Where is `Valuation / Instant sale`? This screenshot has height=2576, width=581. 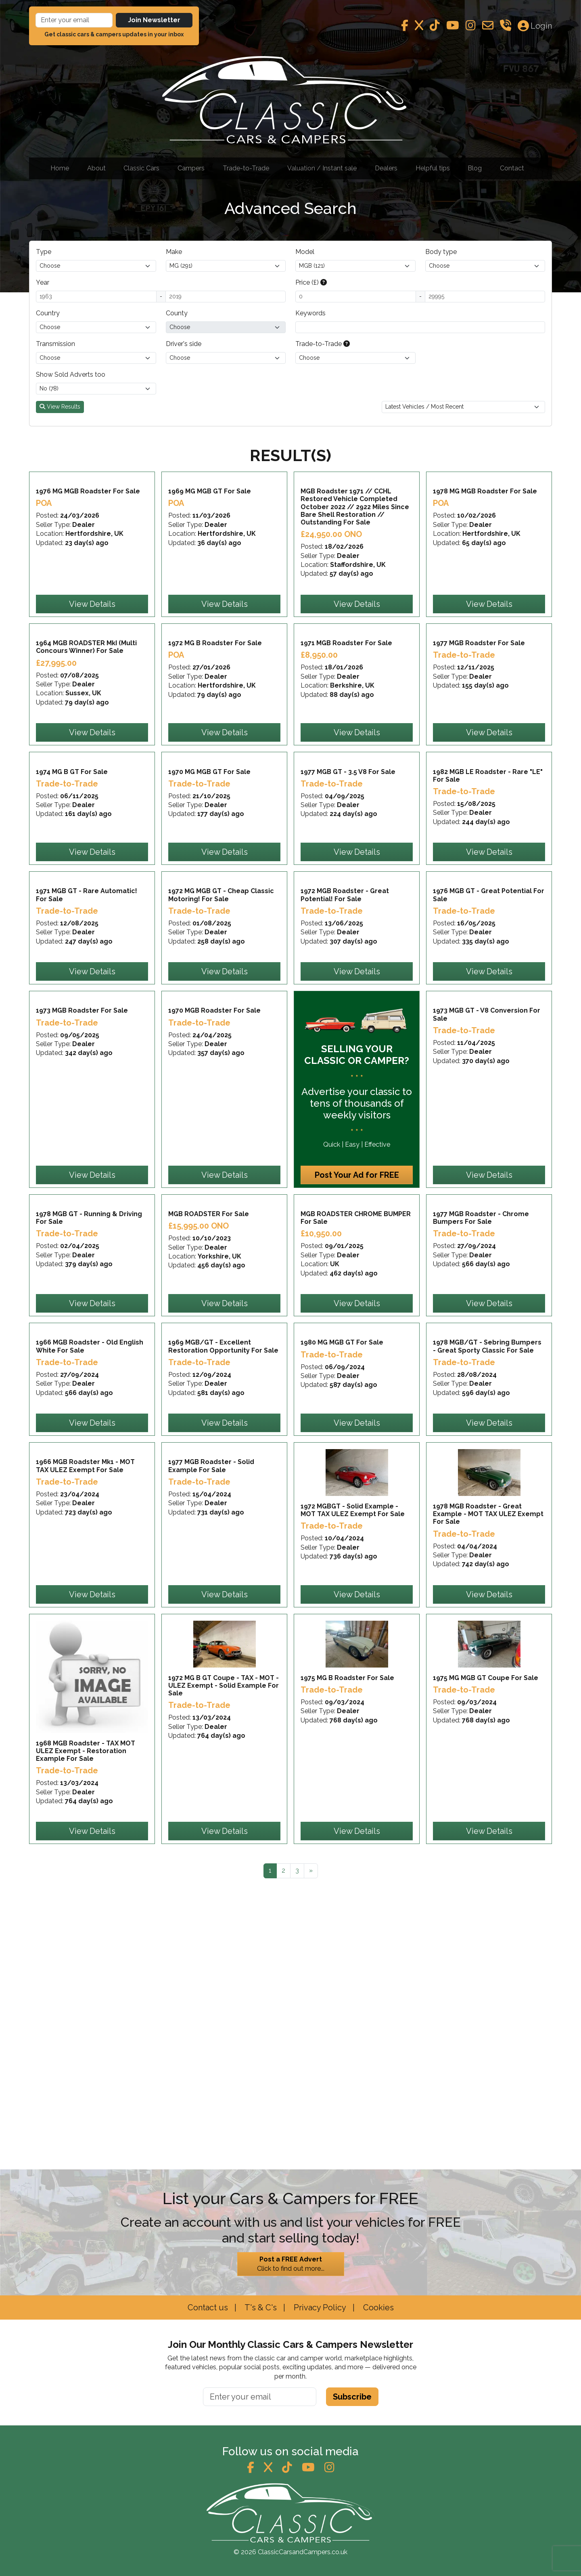
Valuation / Instant sale is located at coordinates (322, 168).